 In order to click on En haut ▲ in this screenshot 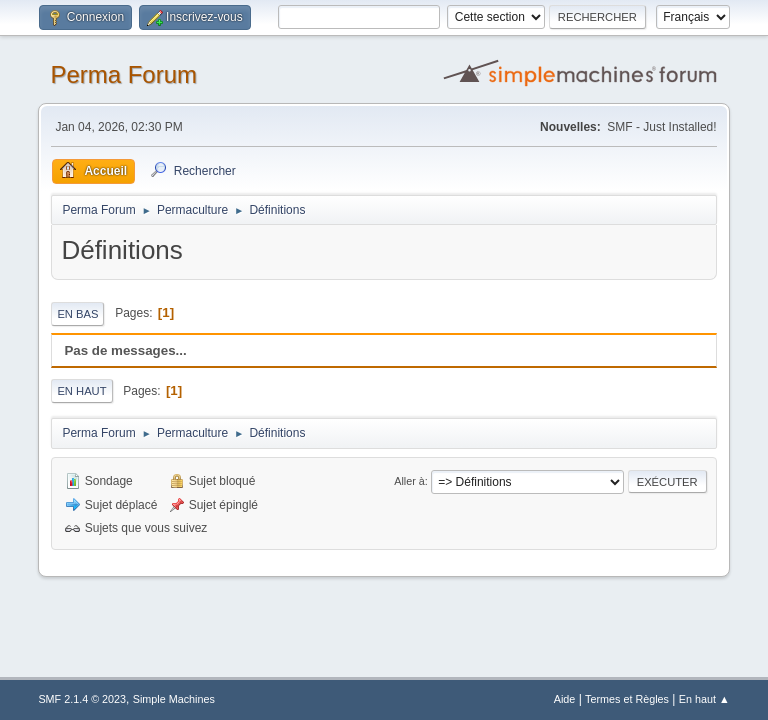, I will do `click(704, 699)`.